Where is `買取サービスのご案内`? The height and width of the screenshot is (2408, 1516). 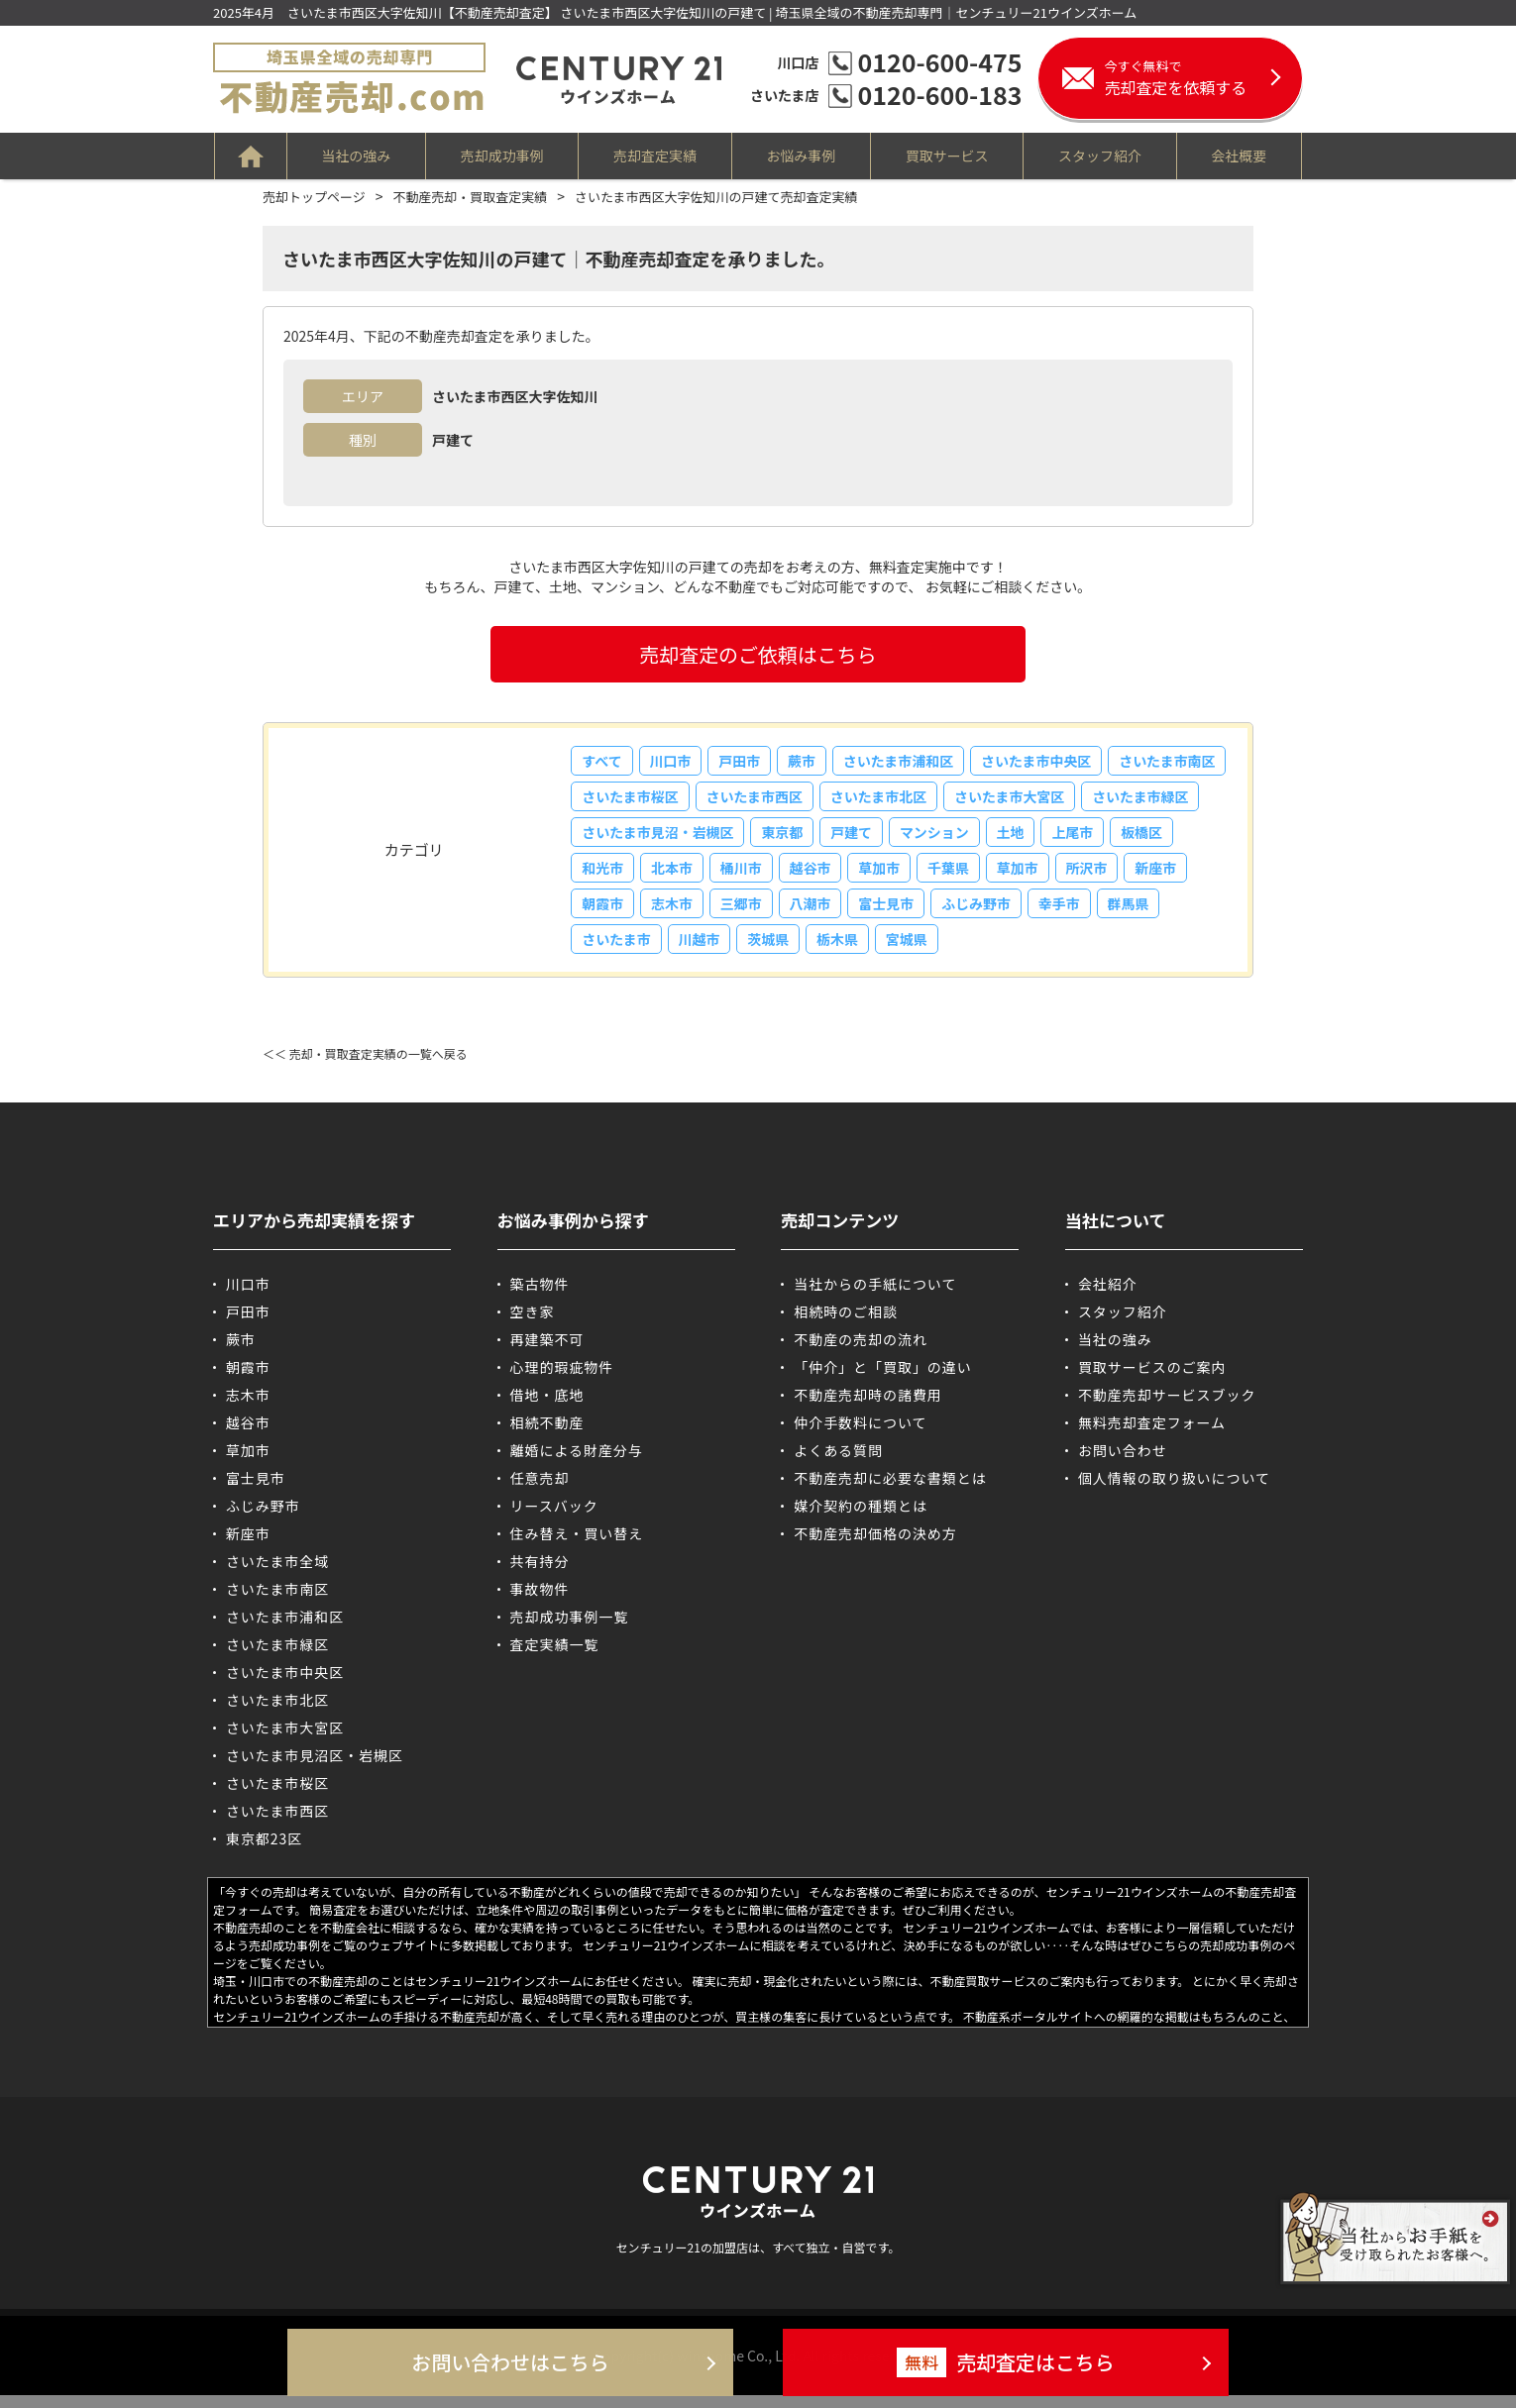
買取サービスのご案内 is located at coordinates (1152, 1380).